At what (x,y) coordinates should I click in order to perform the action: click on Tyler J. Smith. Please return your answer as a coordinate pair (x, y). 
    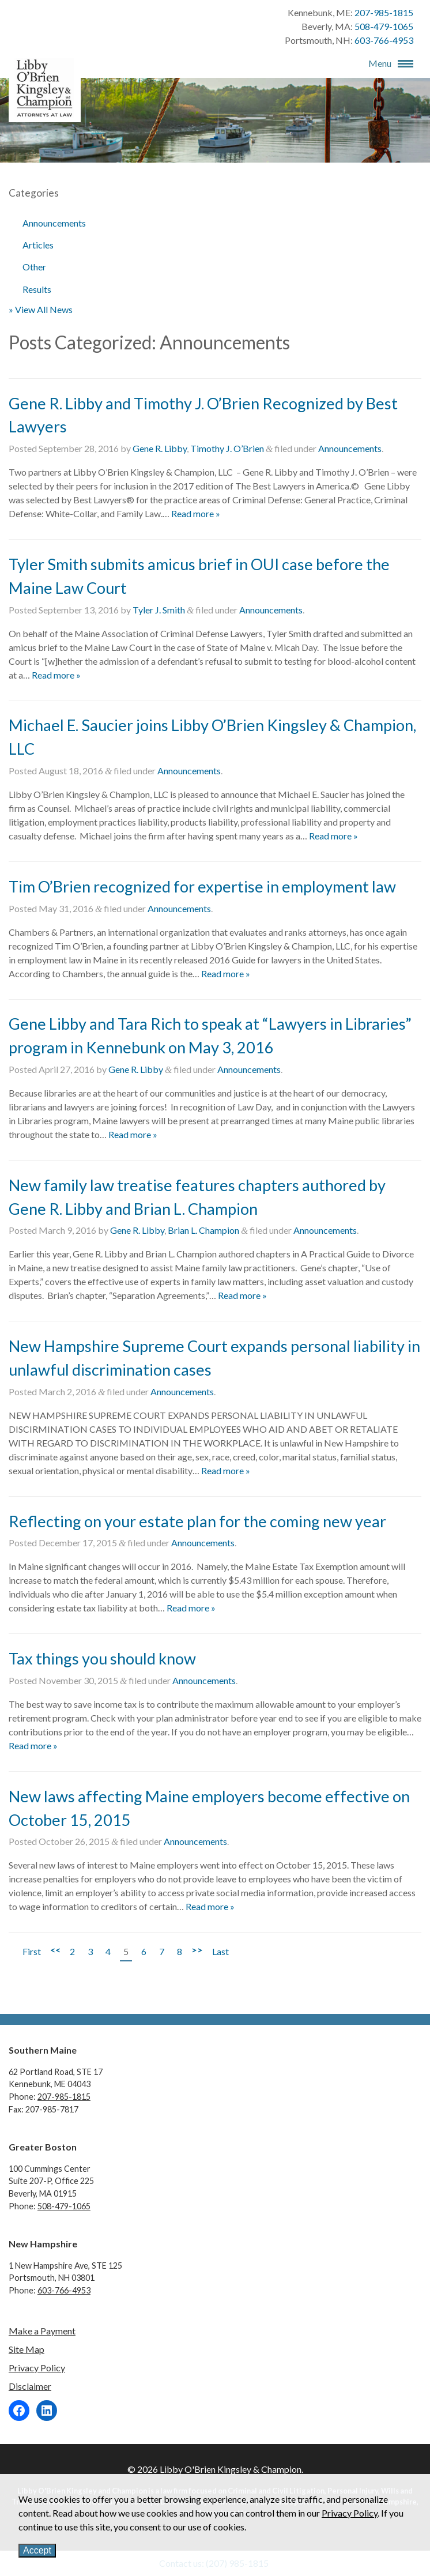
    Looking at the image, I should click on (159, 609).